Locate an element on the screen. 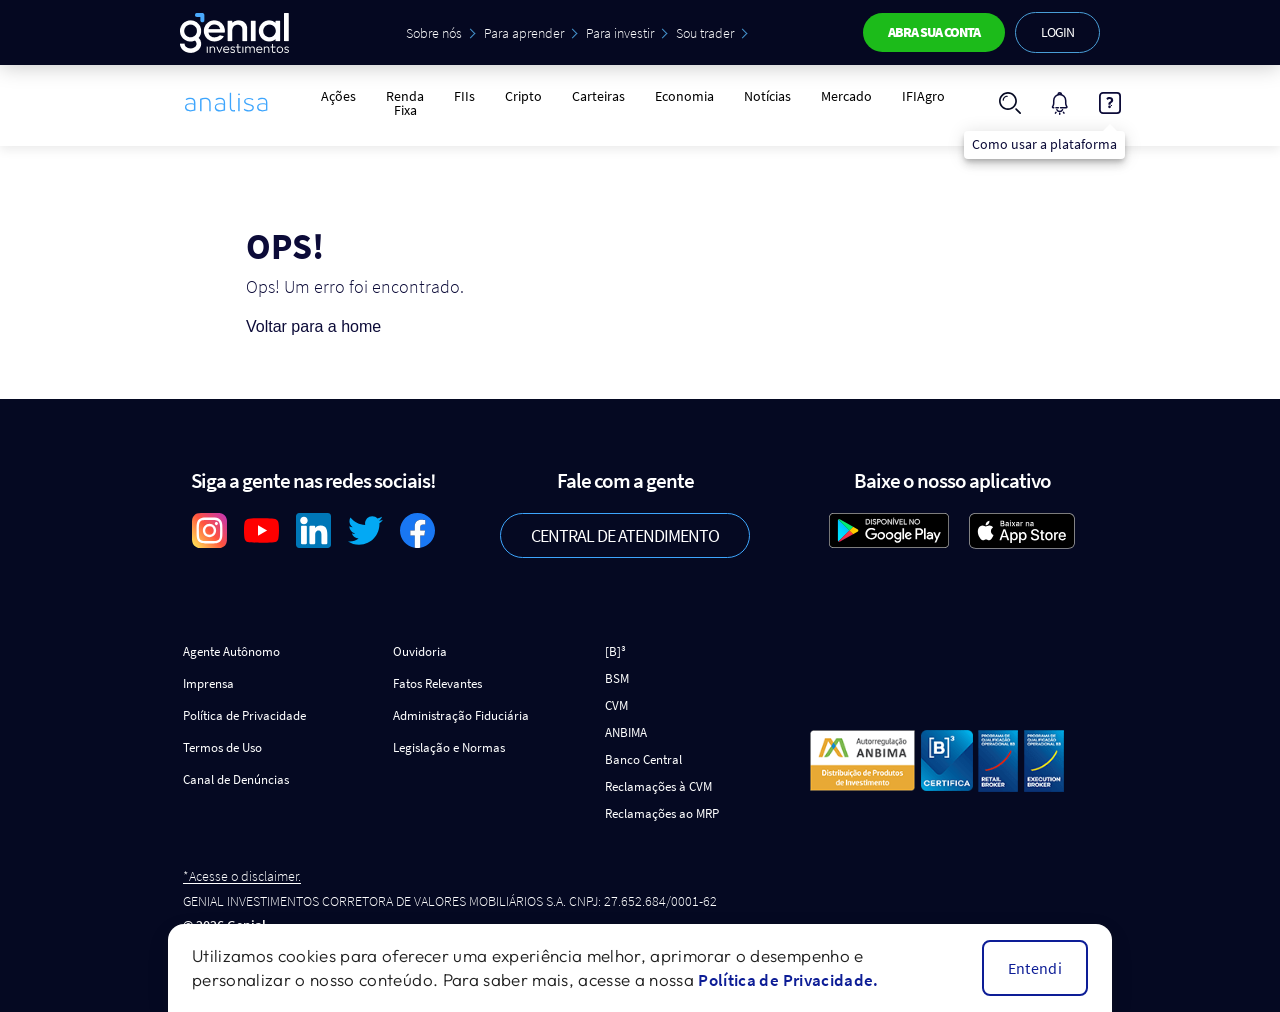  Notícias is located at coordinates (767, 96).